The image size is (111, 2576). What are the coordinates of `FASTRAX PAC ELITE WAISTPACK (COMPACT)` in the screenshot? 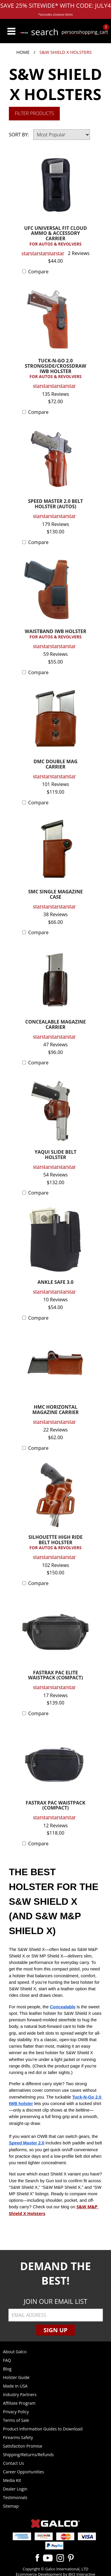 It's located at (55, 1675).